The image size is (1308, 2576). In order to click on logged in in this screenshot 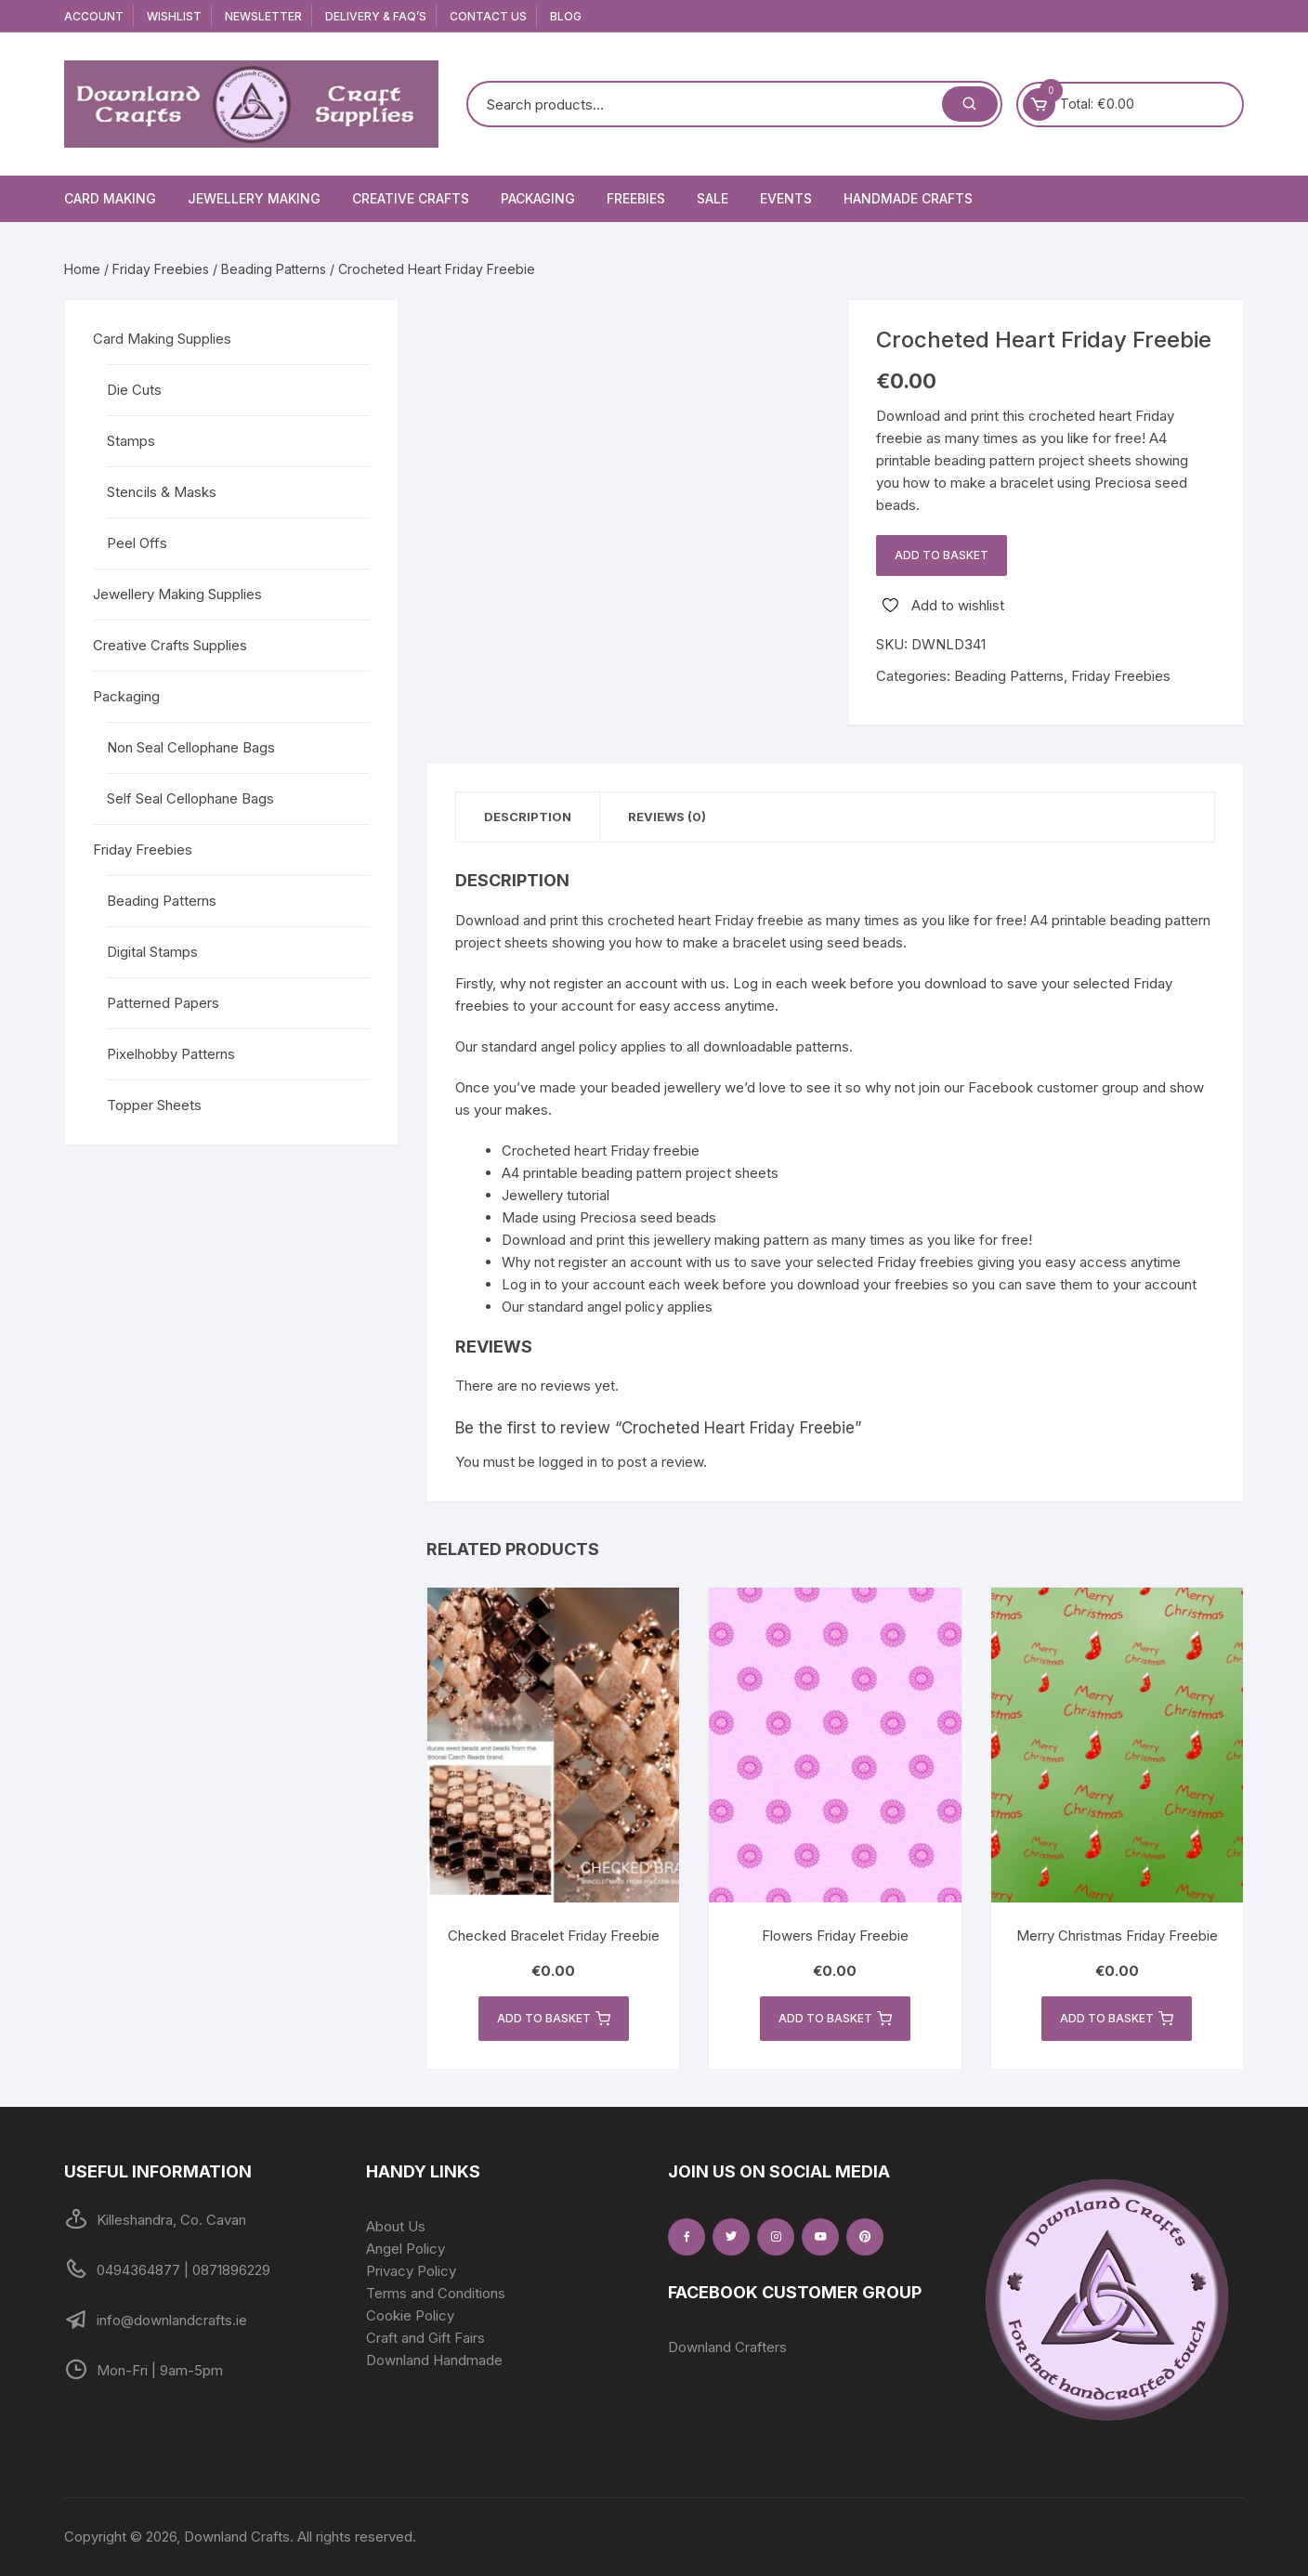, I will do `click(568, 1462)`.